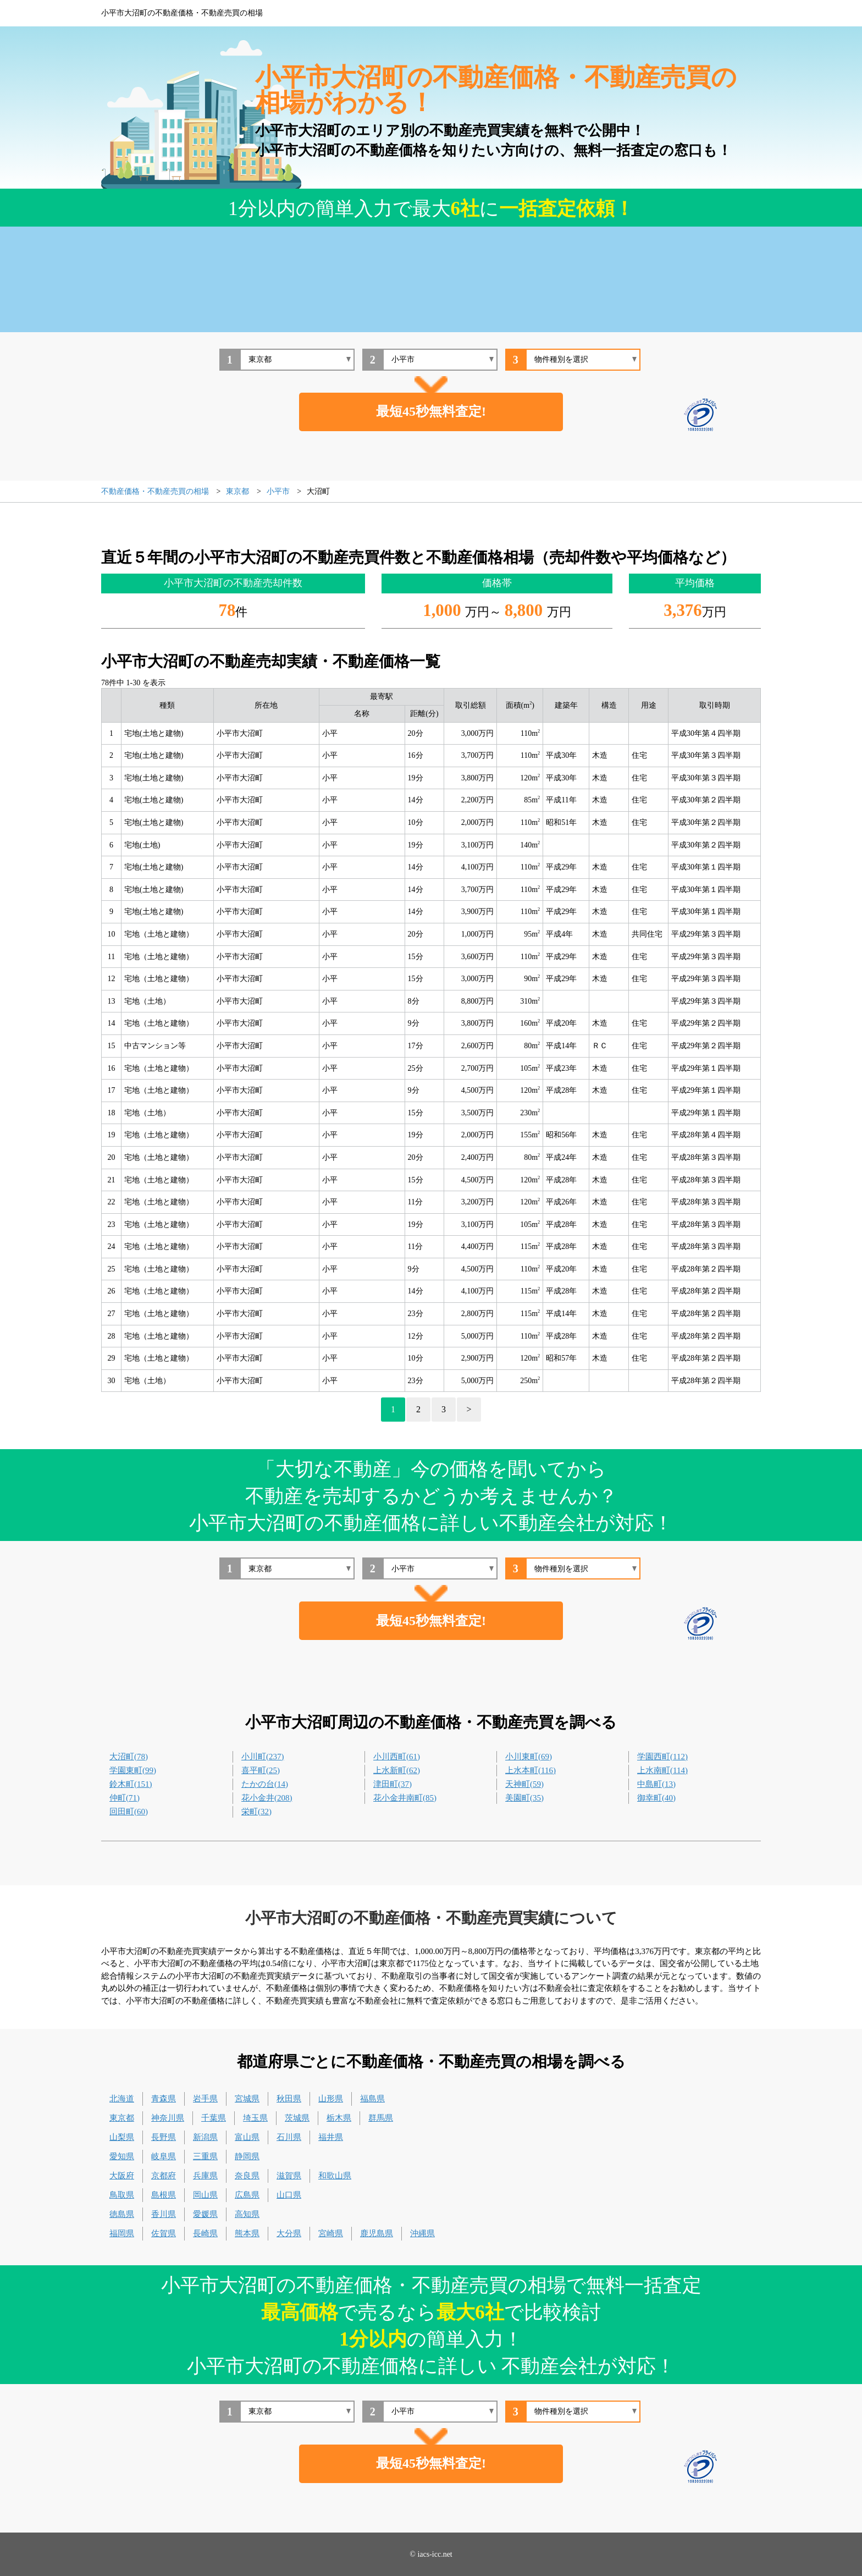 Image resolution: width=862 pixels, height=2576 pixels. I want to click on 佐賀県, so click(163, 2233).